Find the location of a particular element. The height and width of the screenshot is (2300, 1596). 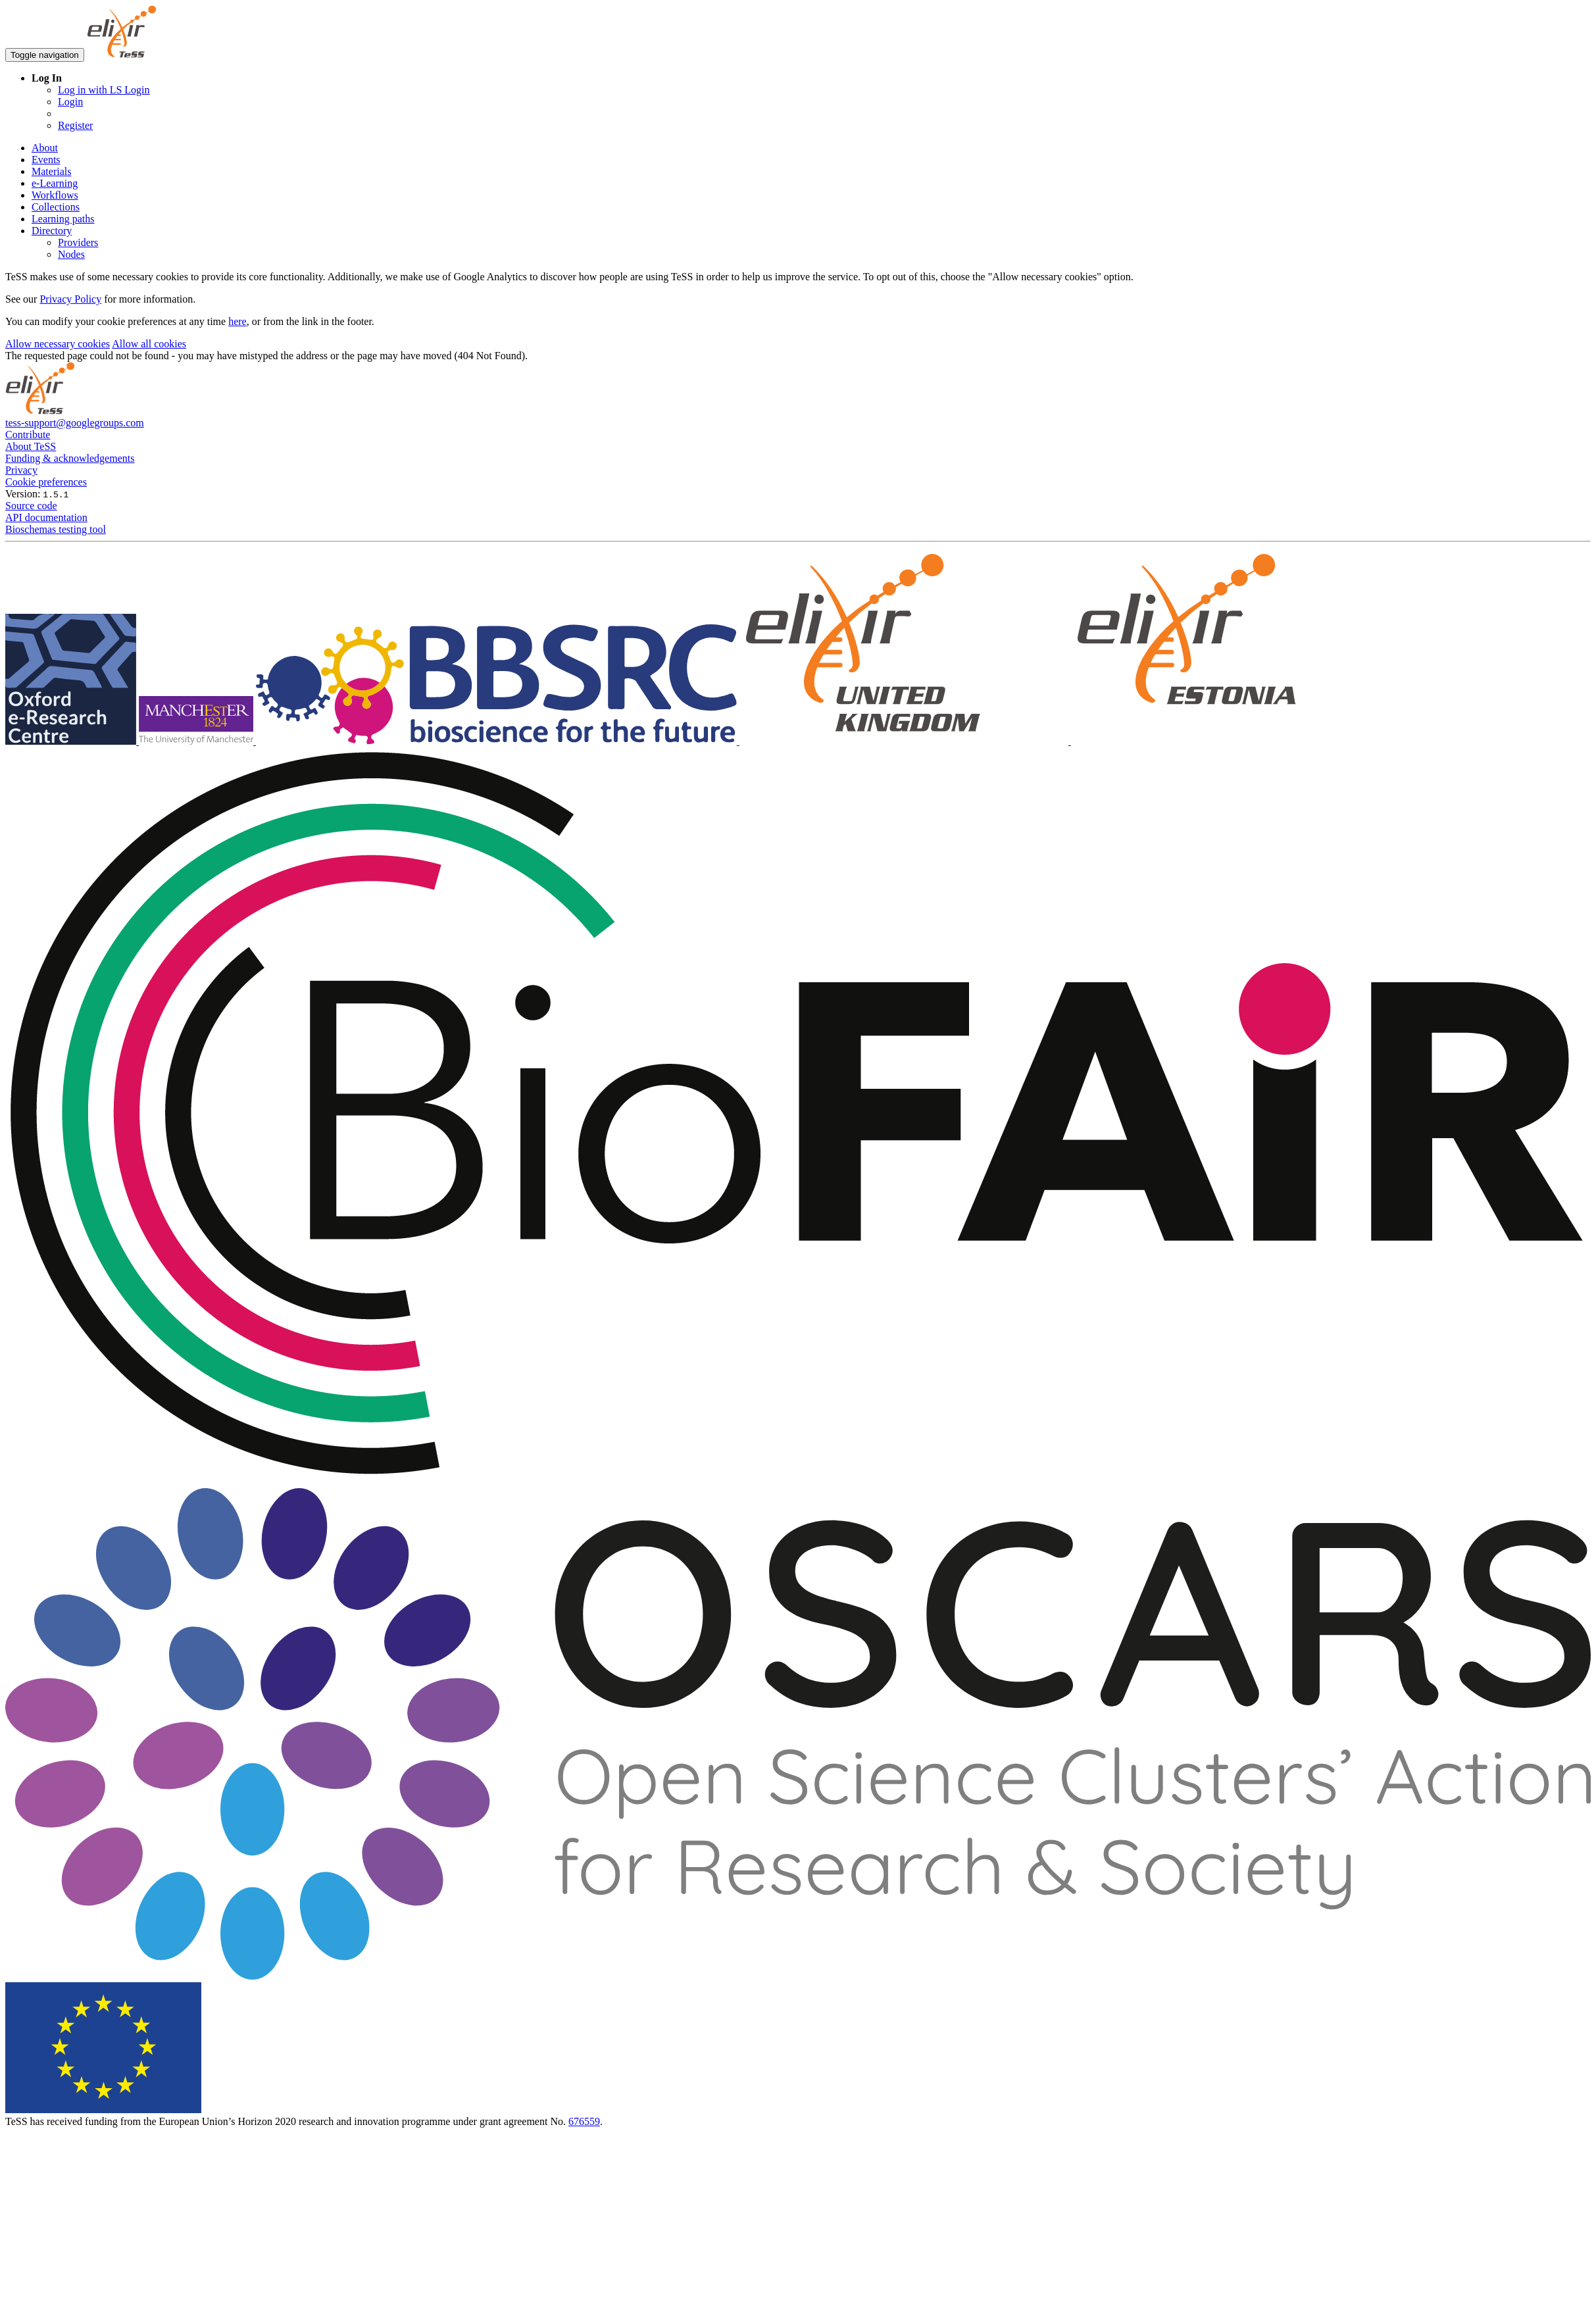

API documentation is located at coordinates (46, 517).